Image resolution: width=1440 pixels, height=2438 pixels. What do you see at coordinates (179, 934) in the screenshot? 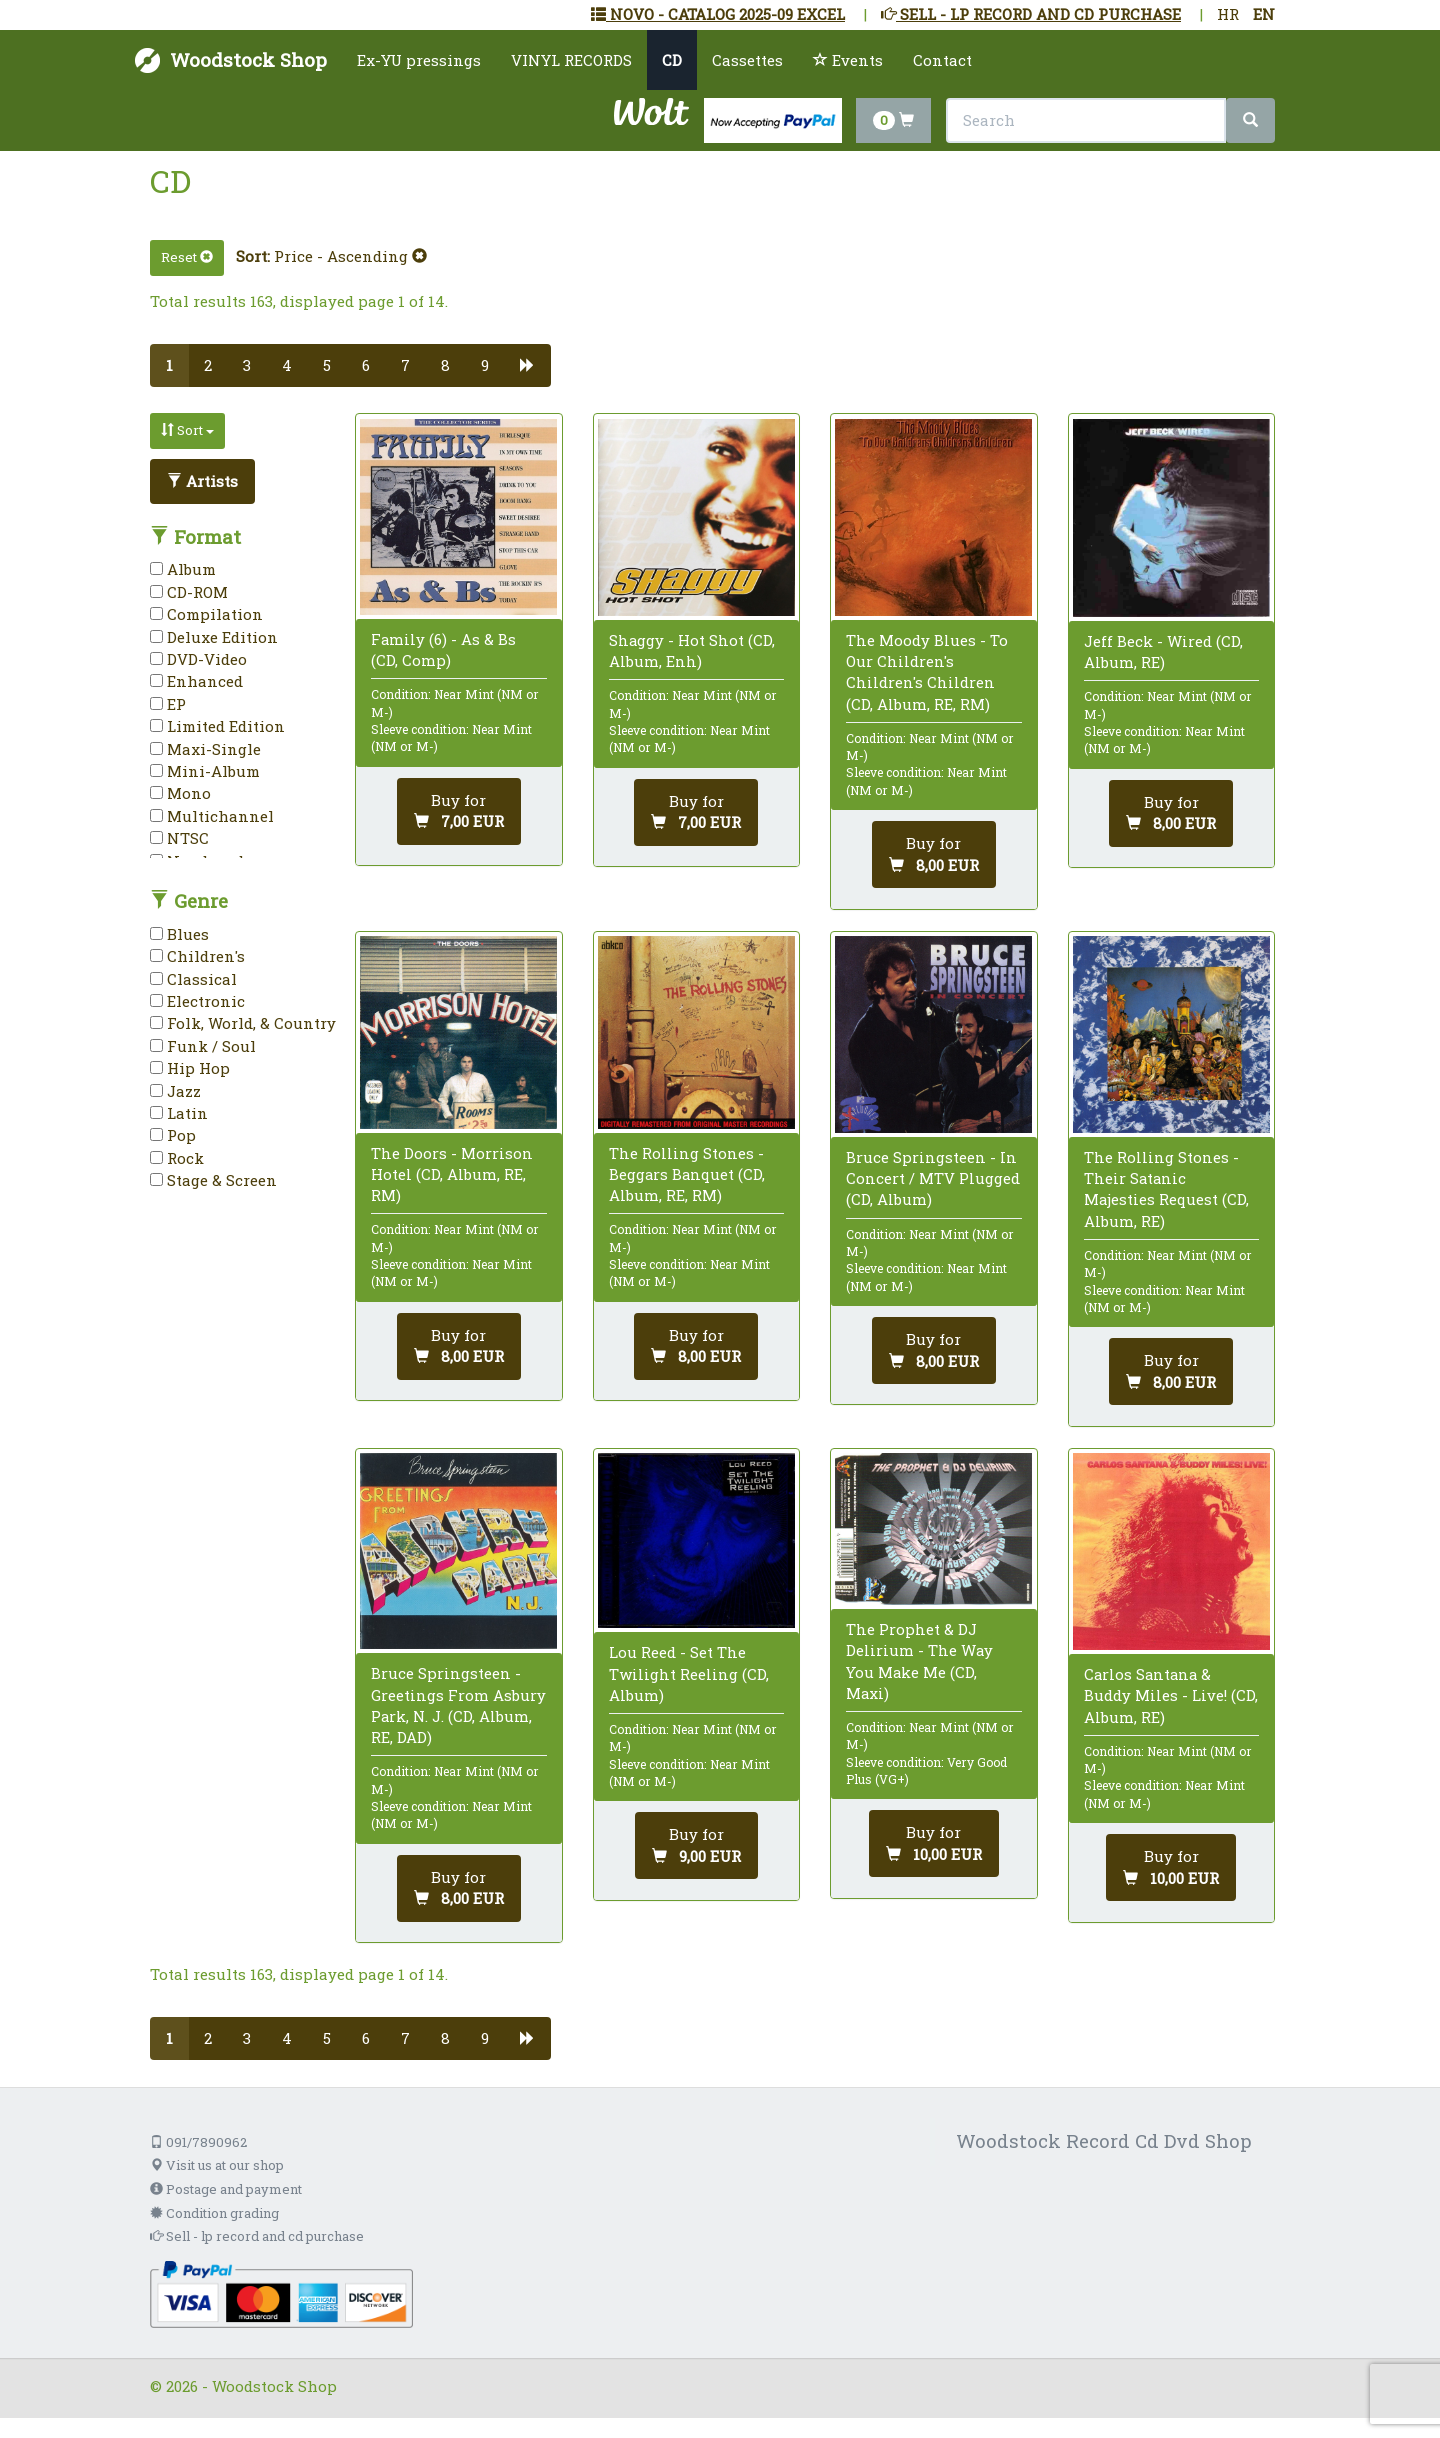
I see `Blues` at bounding box center [179, 934].